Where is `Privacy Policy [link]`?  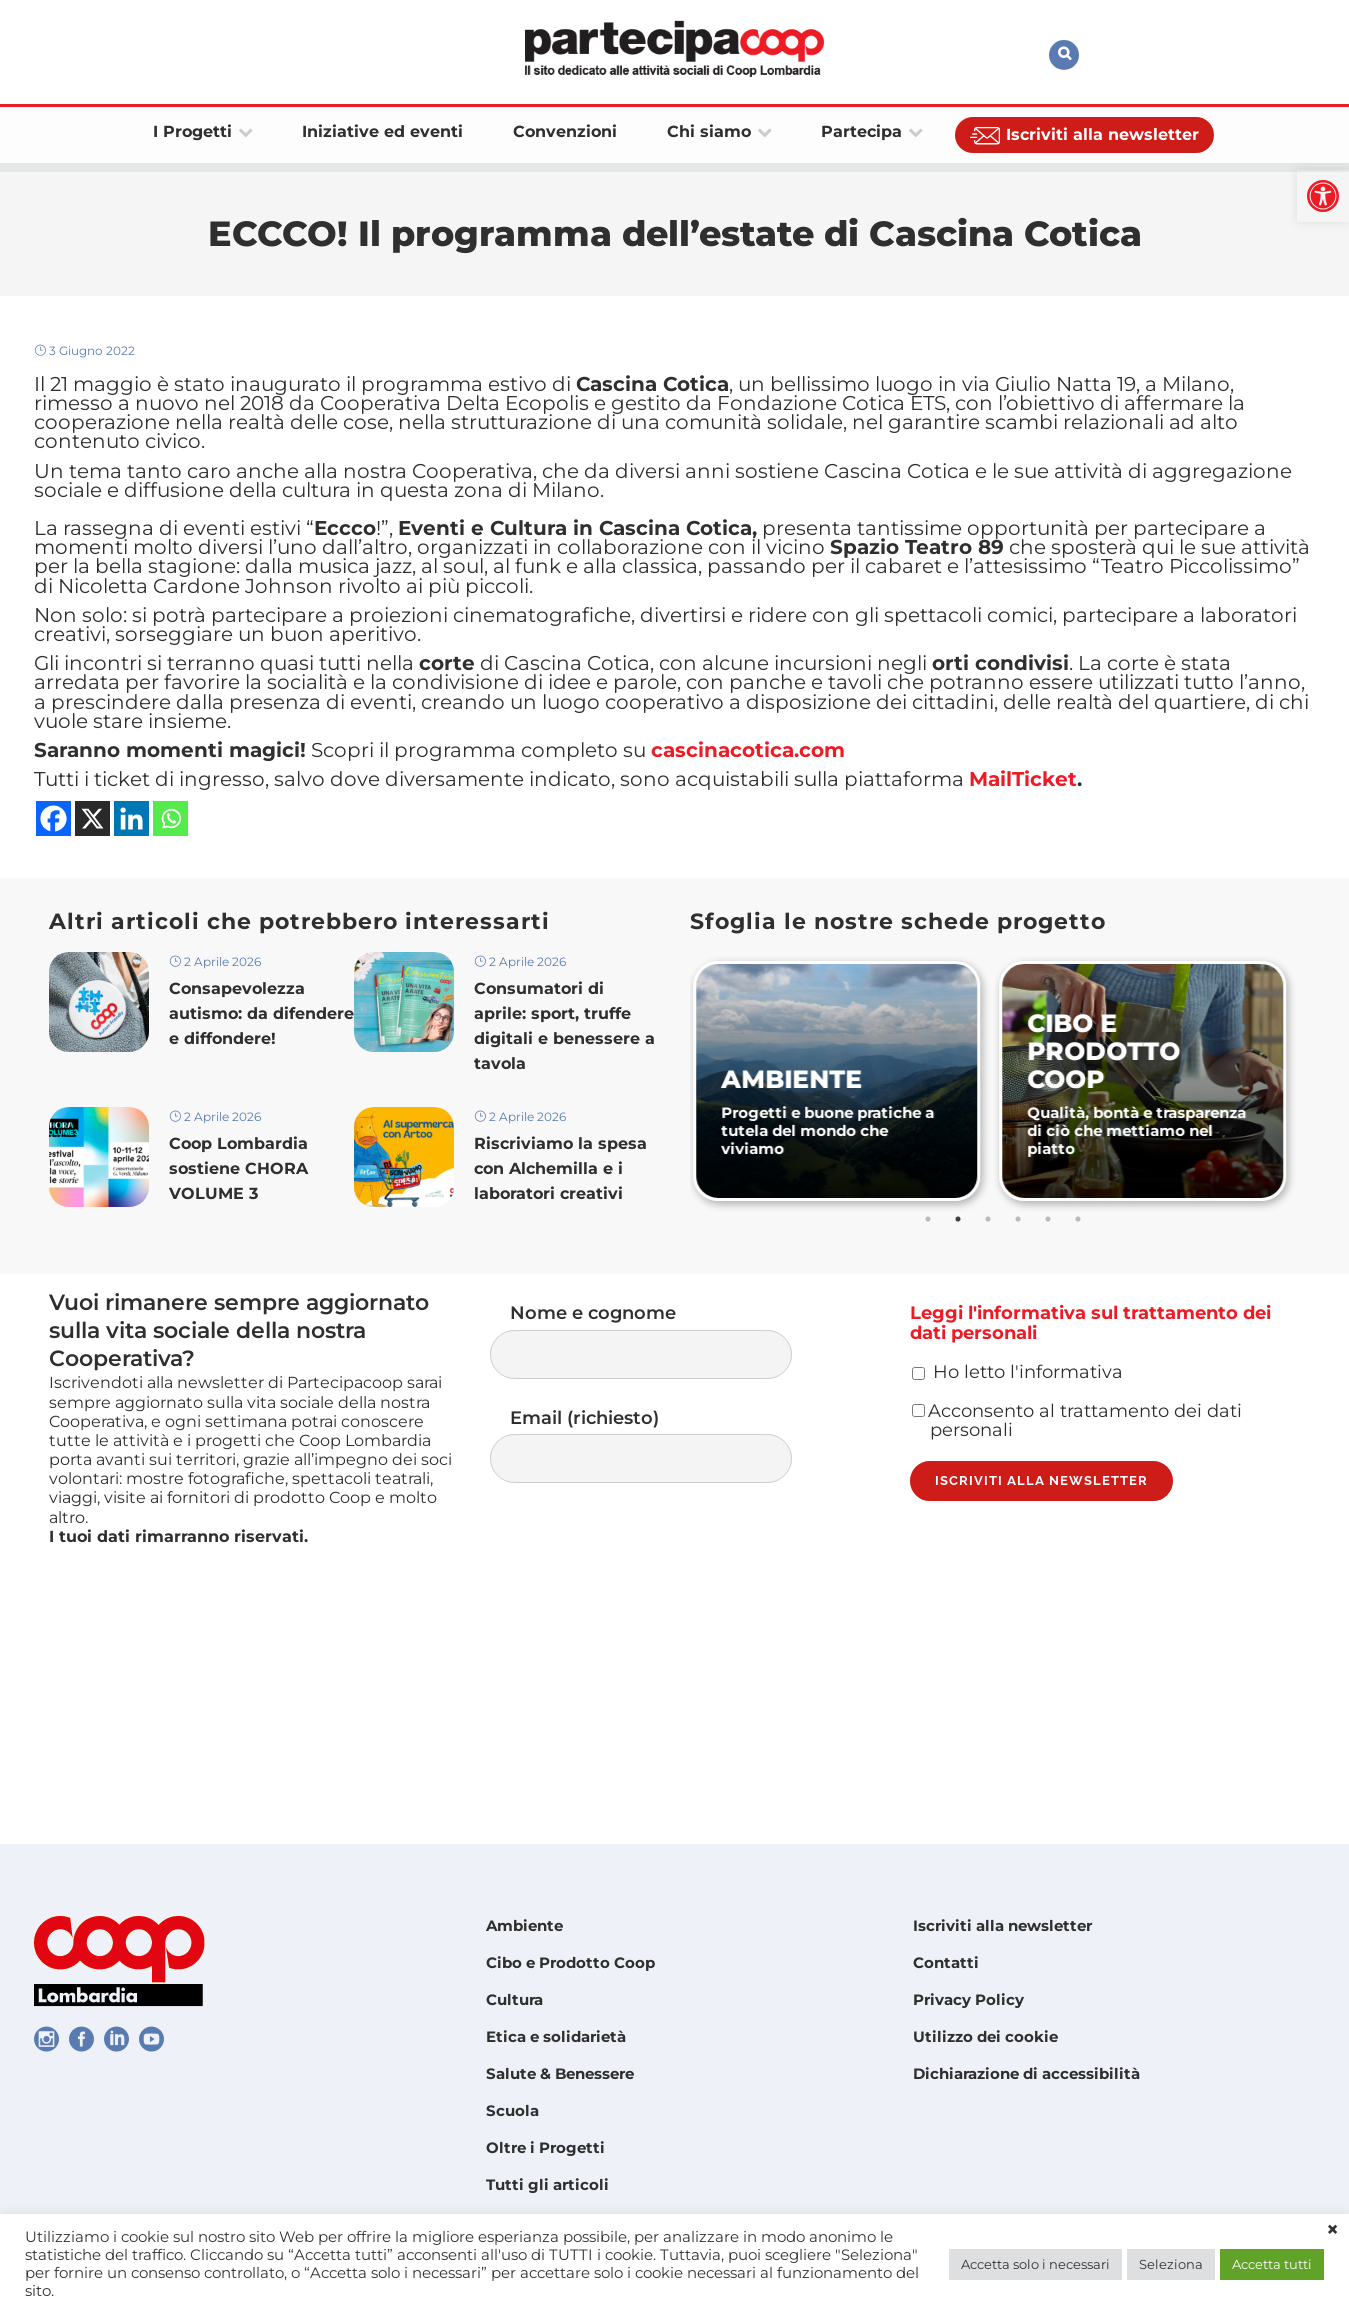
Privacy Policy [link] is located at coordinates (968, 1999).